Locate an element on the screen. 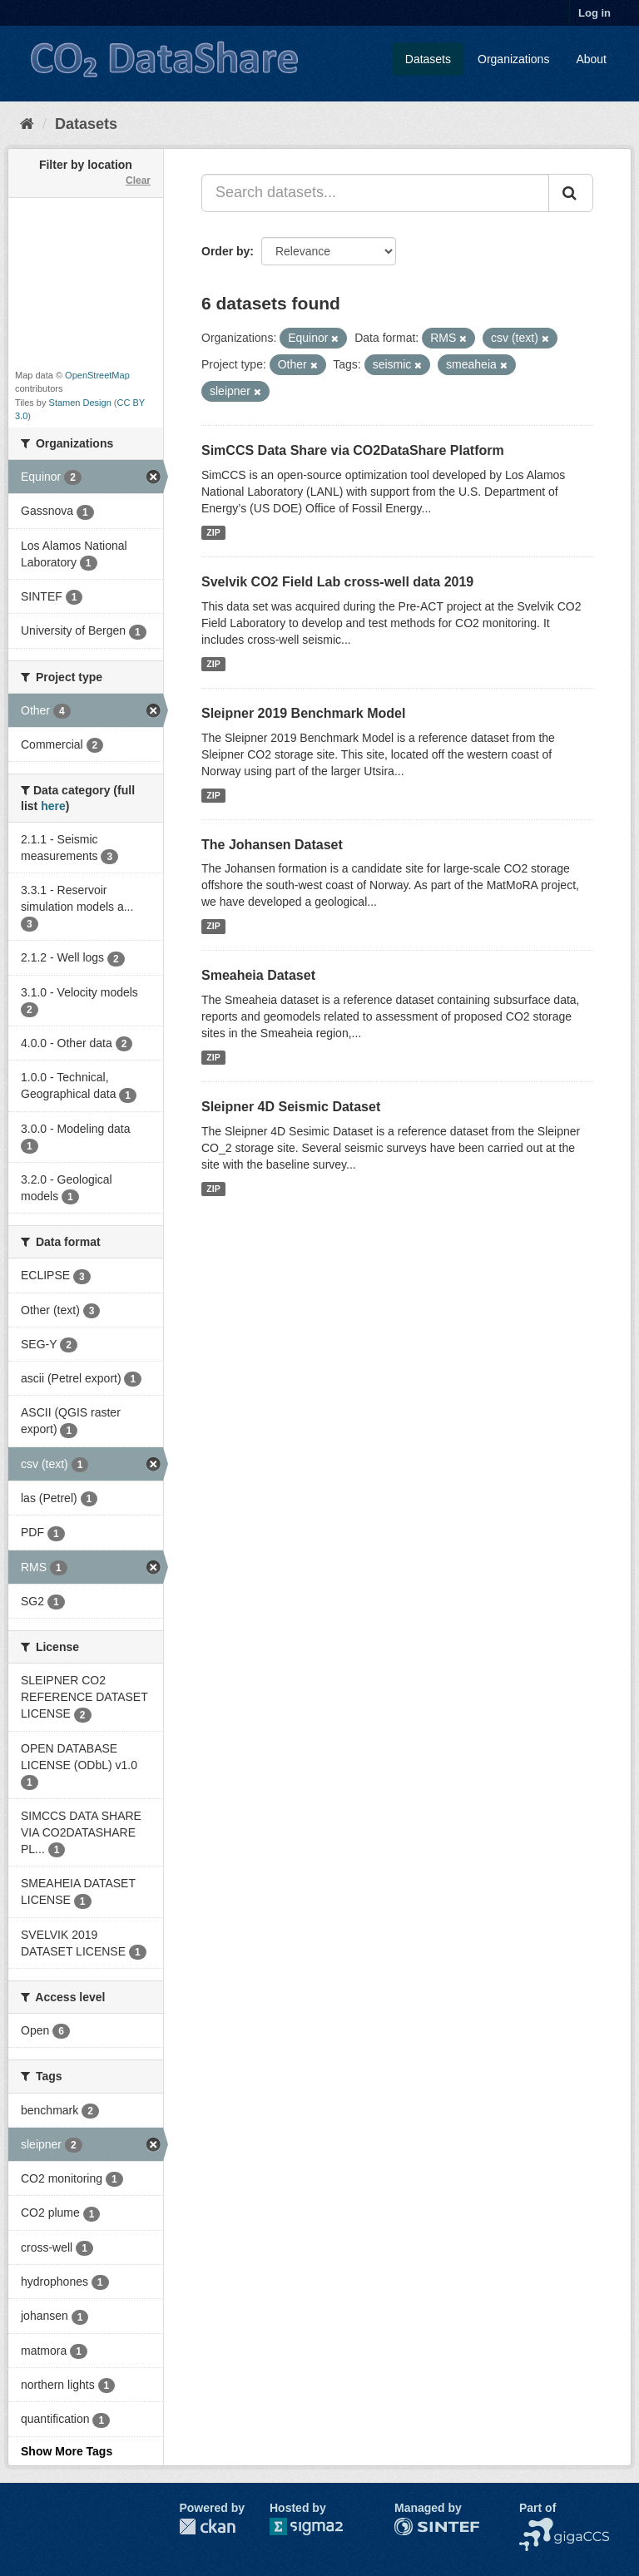  Show More Tags is located at coordinates (66, 2451).